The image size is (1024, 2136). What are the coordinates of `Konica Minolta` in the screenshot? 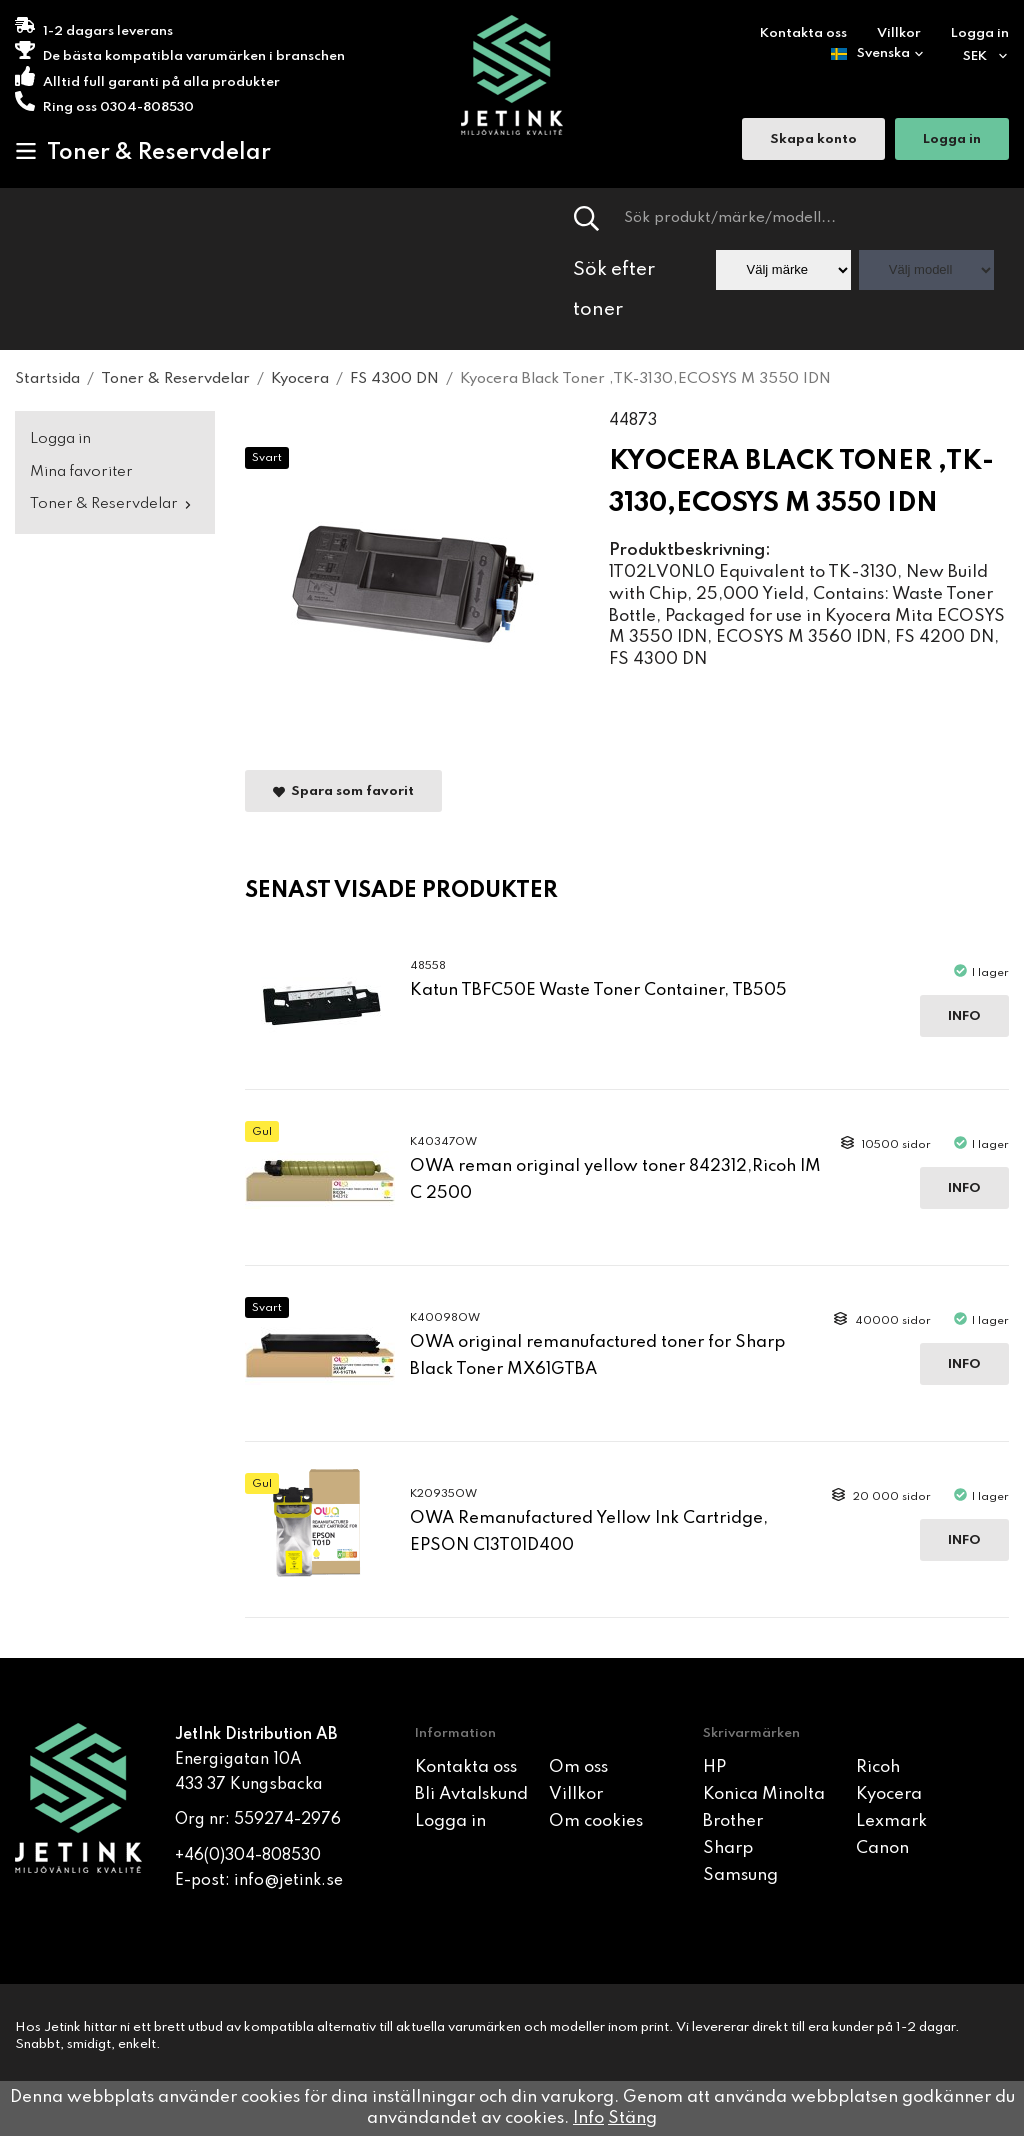 It's located at (764, 1794).